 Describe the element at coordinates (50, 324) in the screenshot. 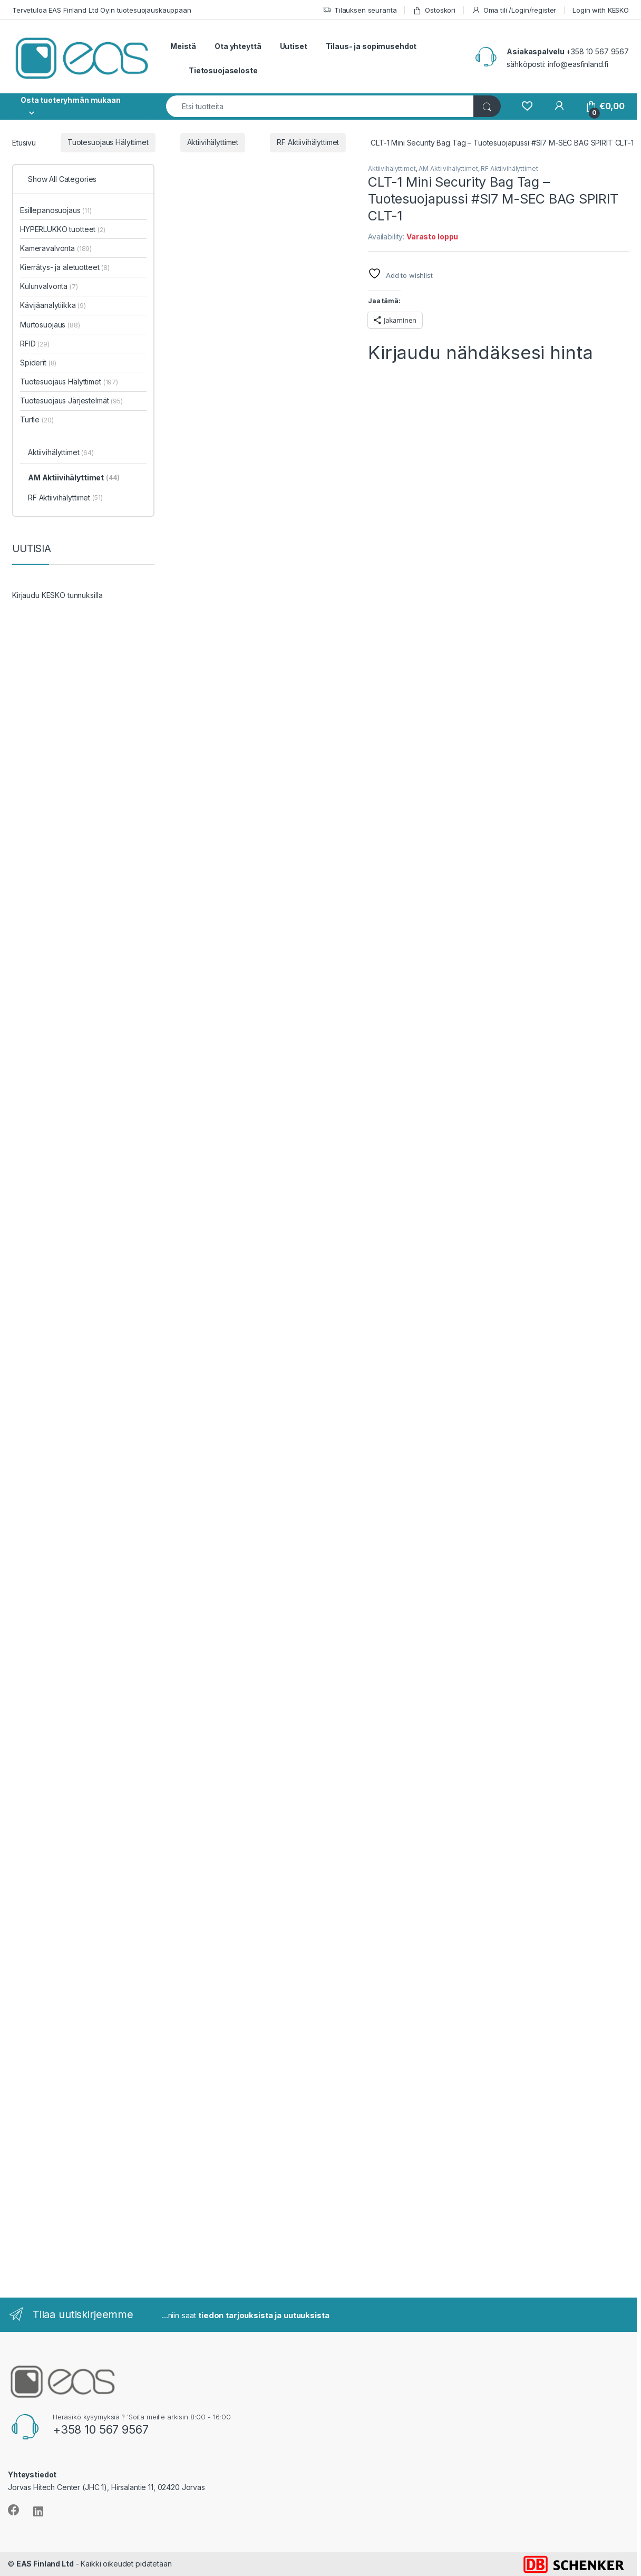

I see `Murtosuojaus` at that location.